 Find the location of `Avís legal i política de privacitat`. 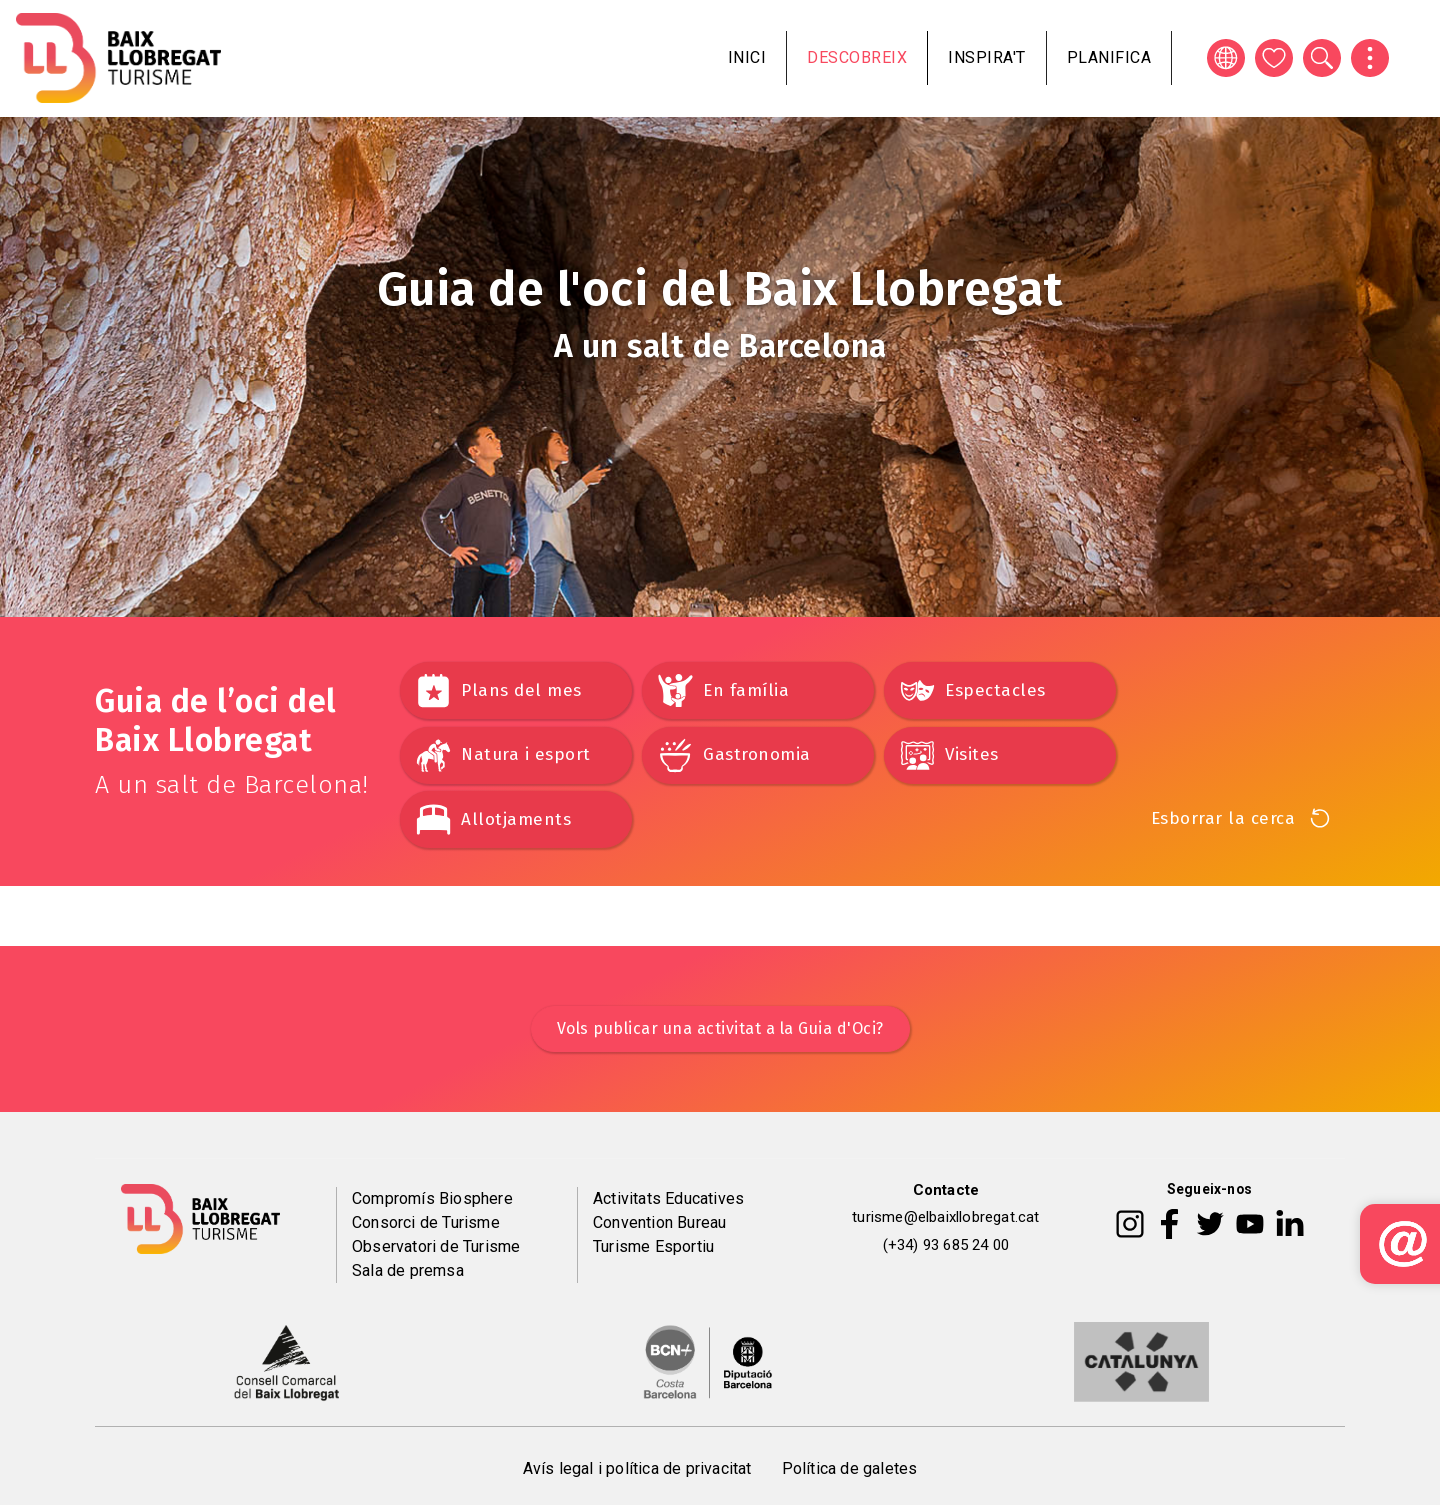

Avís legal i política de privacitat is located at coordinates (637, 1468).